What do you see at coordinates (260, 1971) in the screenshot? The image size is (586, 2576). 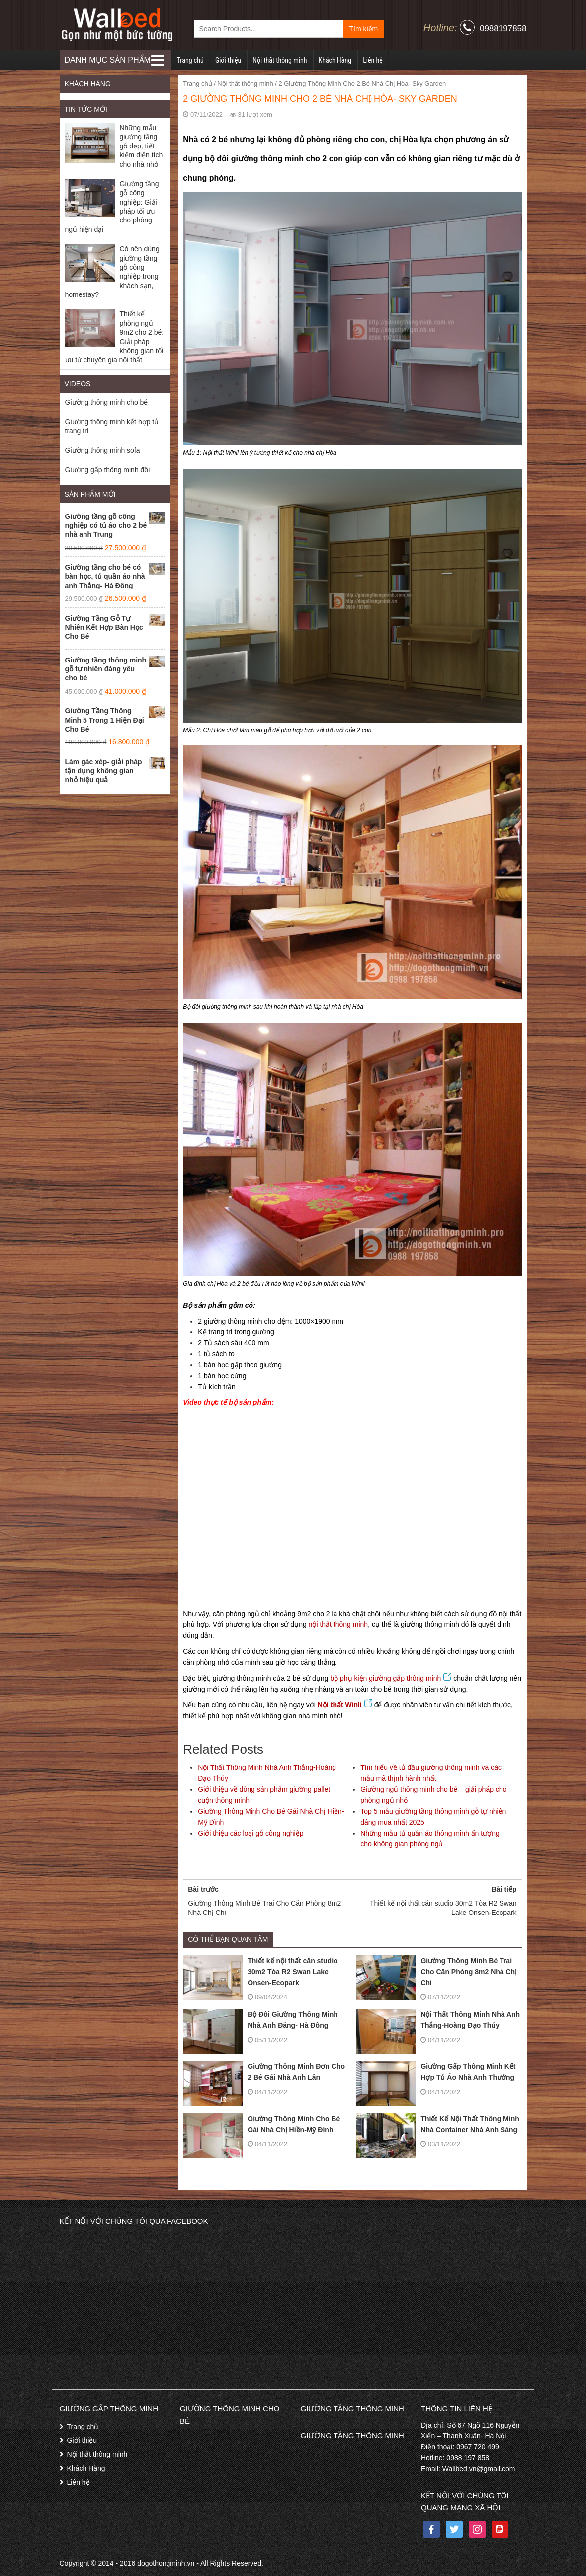 I see `Thiết kế nội thất căn studio 30m2 Tòa R2 Swan Lake Onsen-Ecopark` at bounding box center [260, 1971].